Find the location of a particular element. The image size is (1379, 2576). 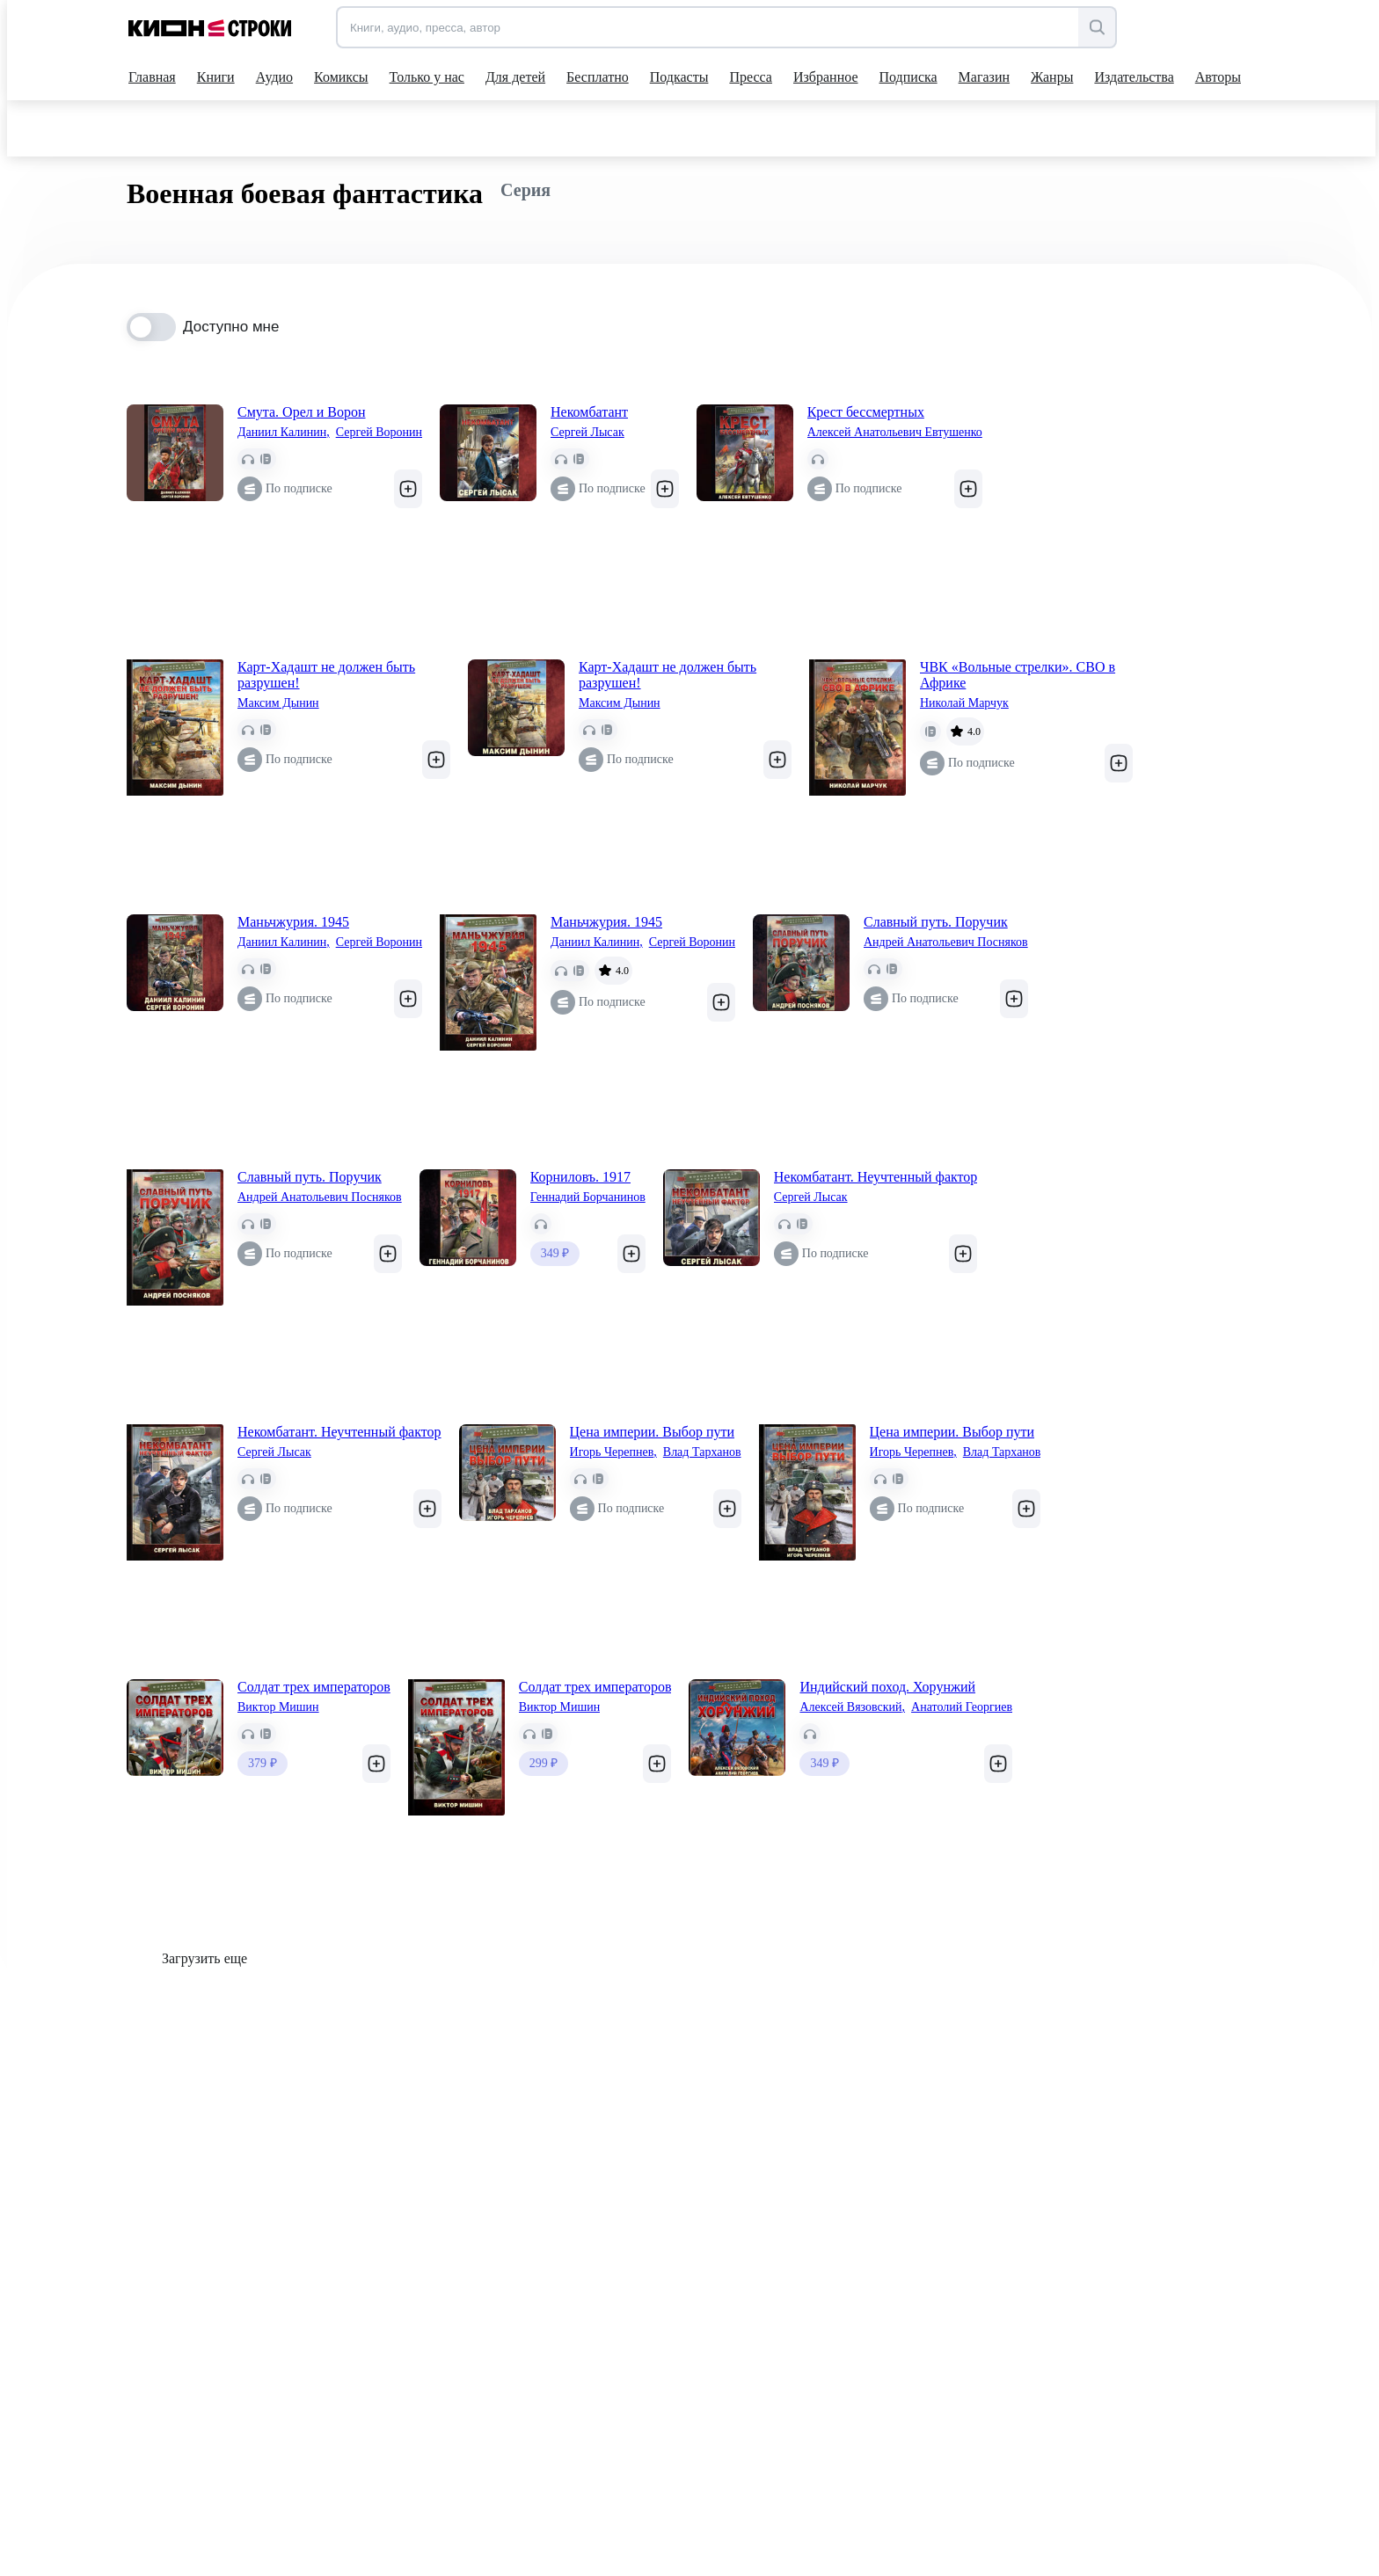

Алексей Анатольевич Евтушенко is located at coordinates (894, 432).